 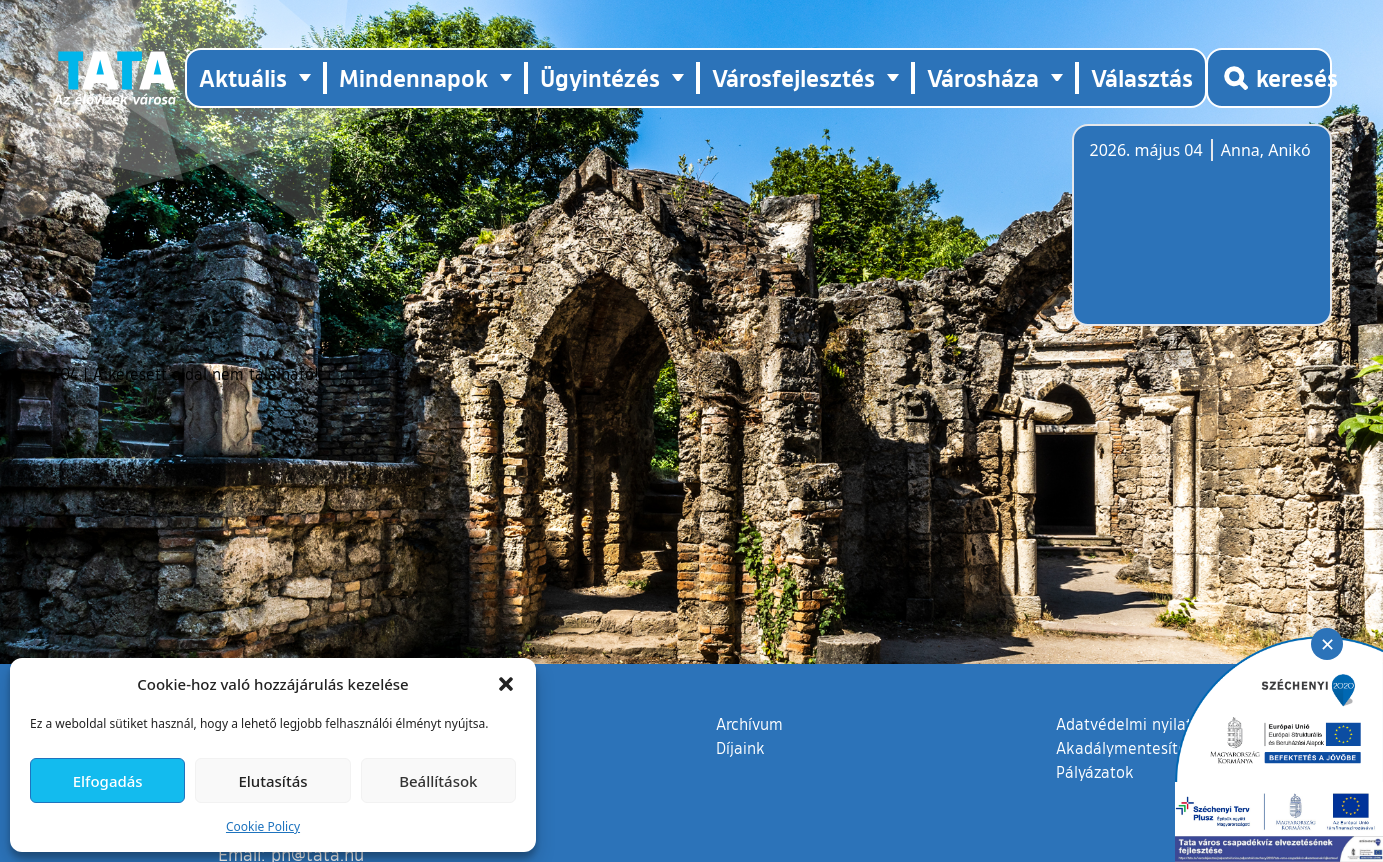 I want to click on Díjaink, so click(x=740, y=748).